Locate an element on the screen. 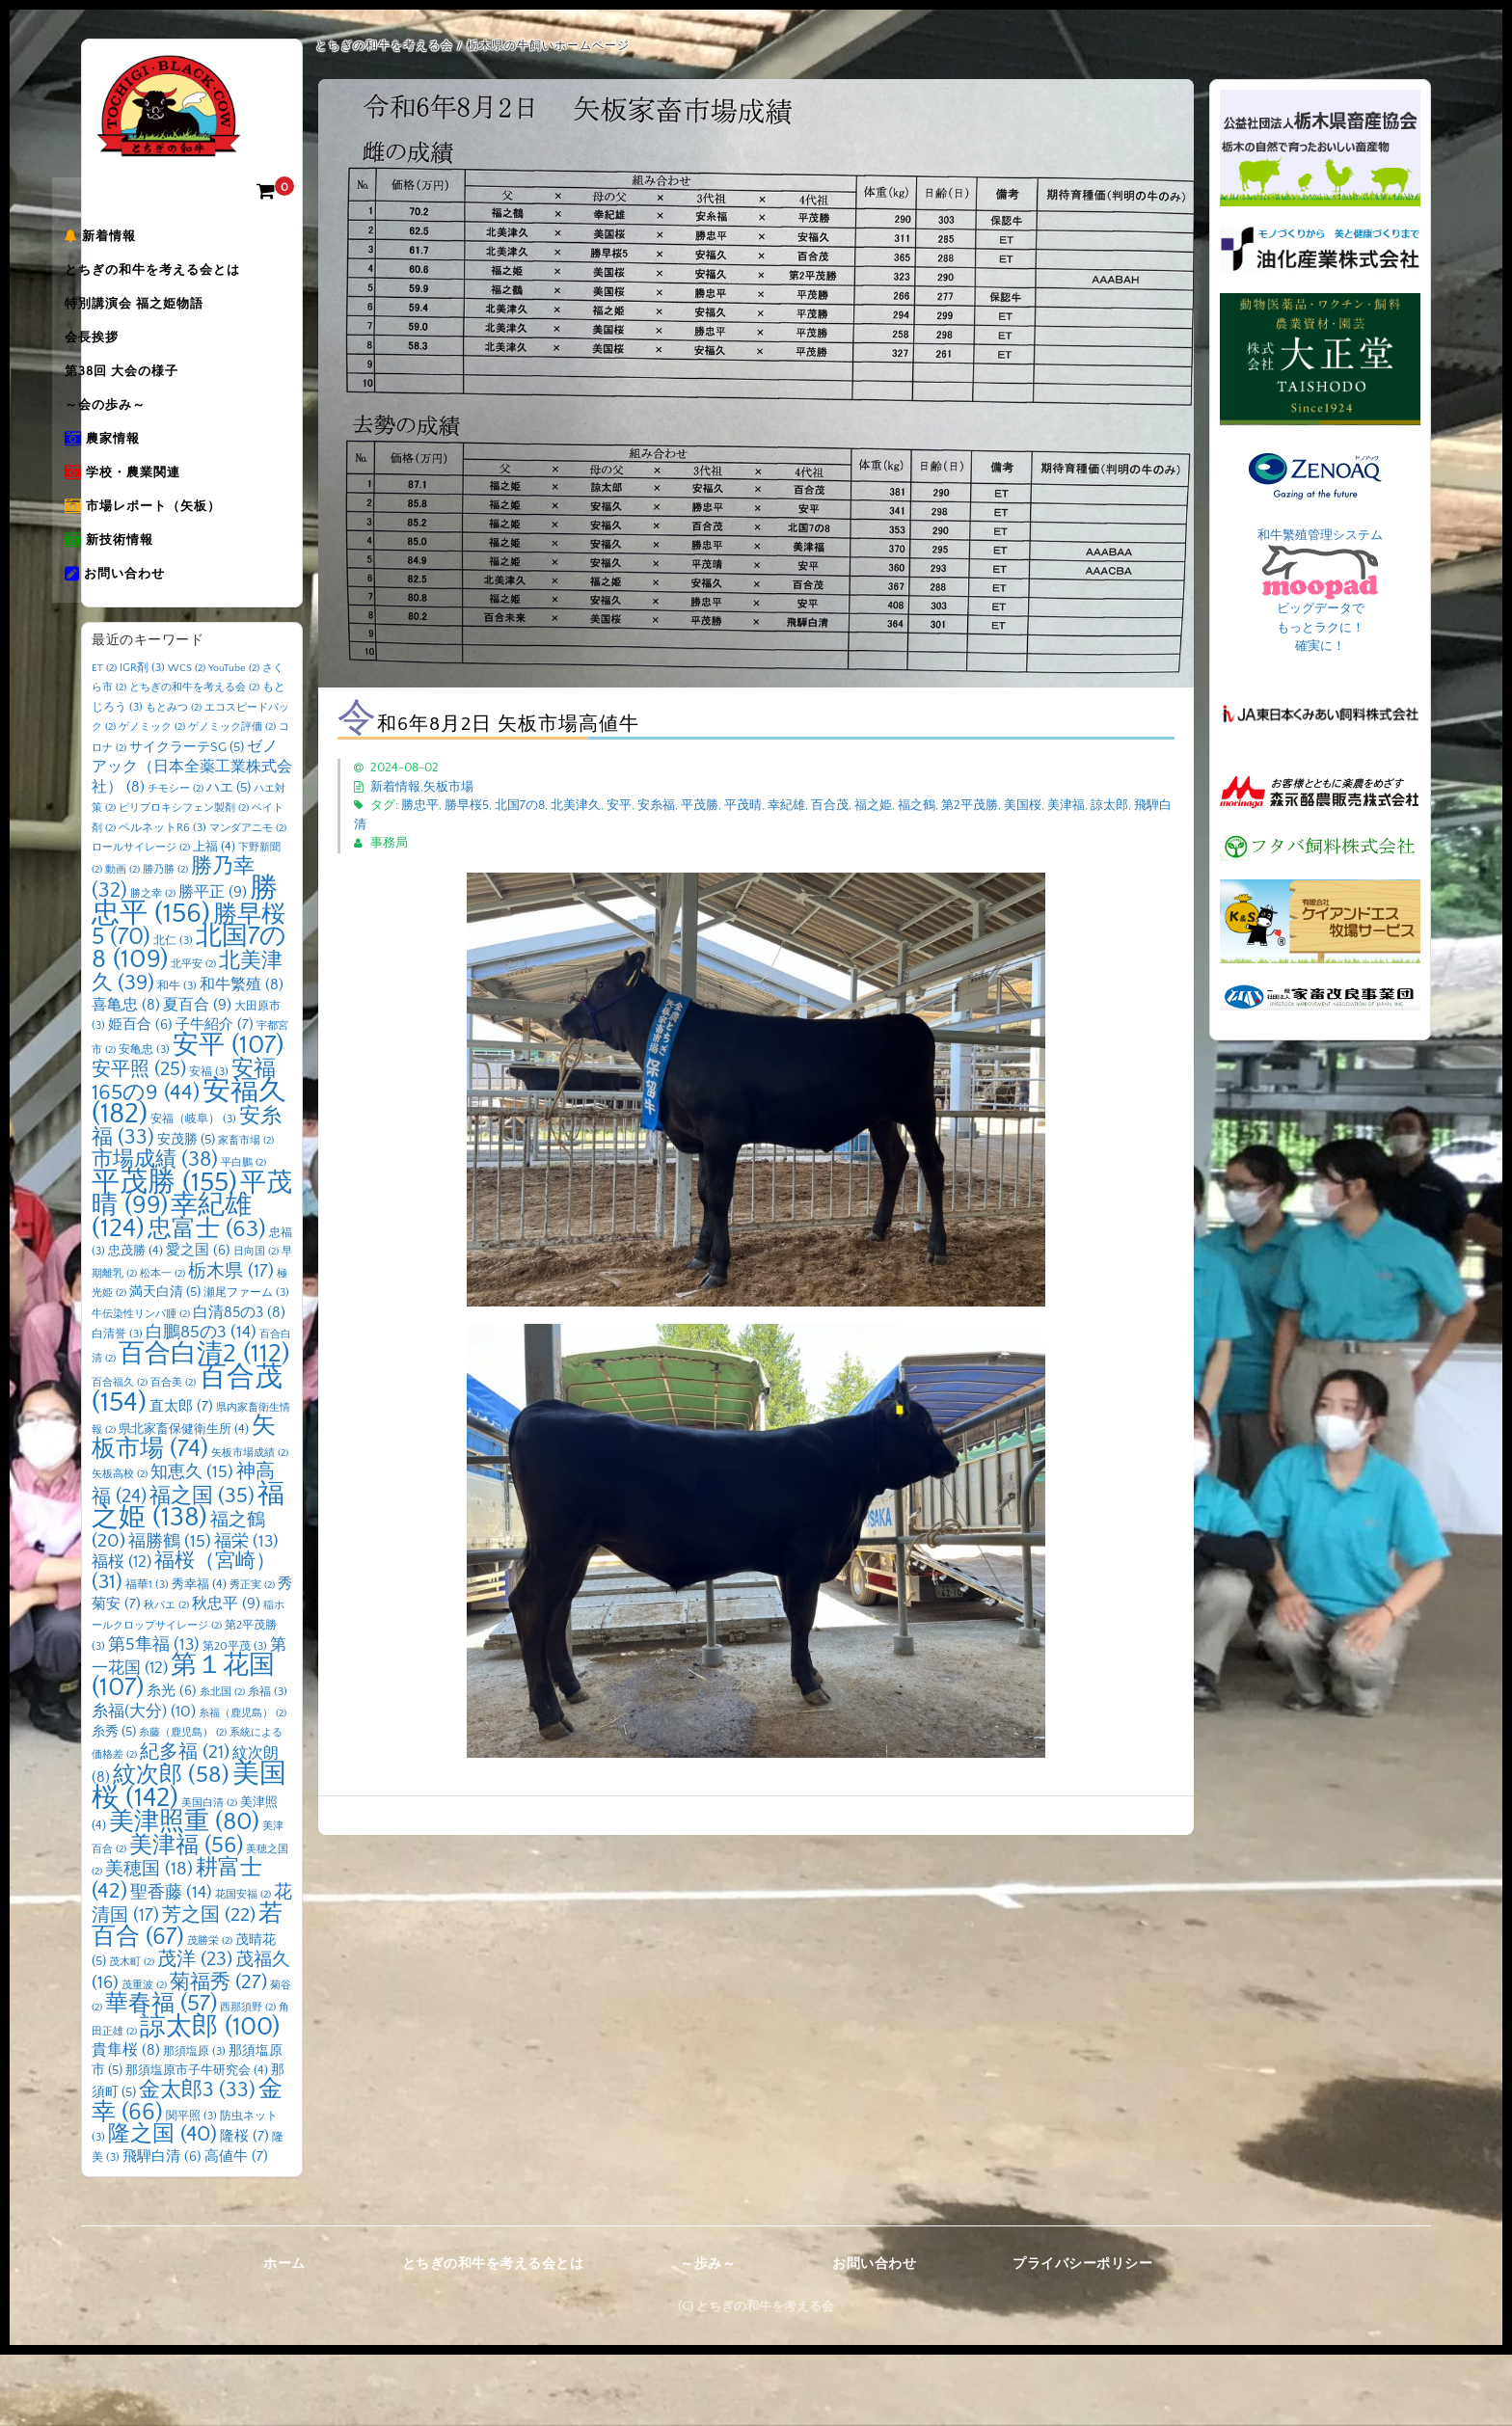  美津照重 [美津照重 (80個の項目)] is located at coordinates (184, 1893).